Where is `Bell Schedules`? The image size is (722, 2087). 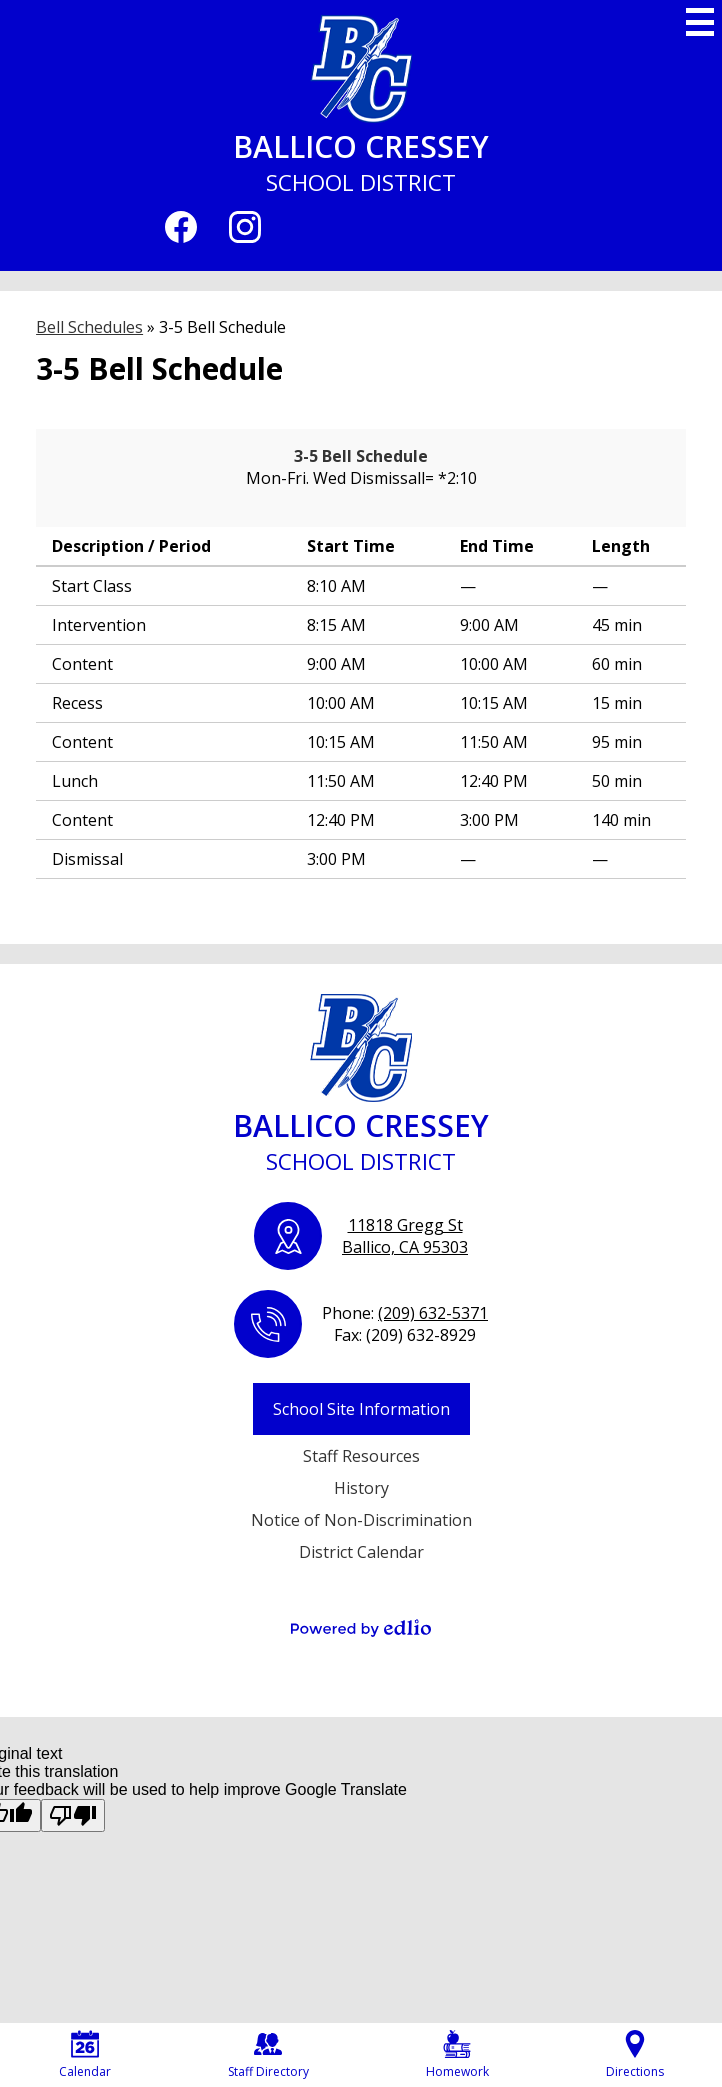 Bell Schedules is located at coordinates (89, 327).